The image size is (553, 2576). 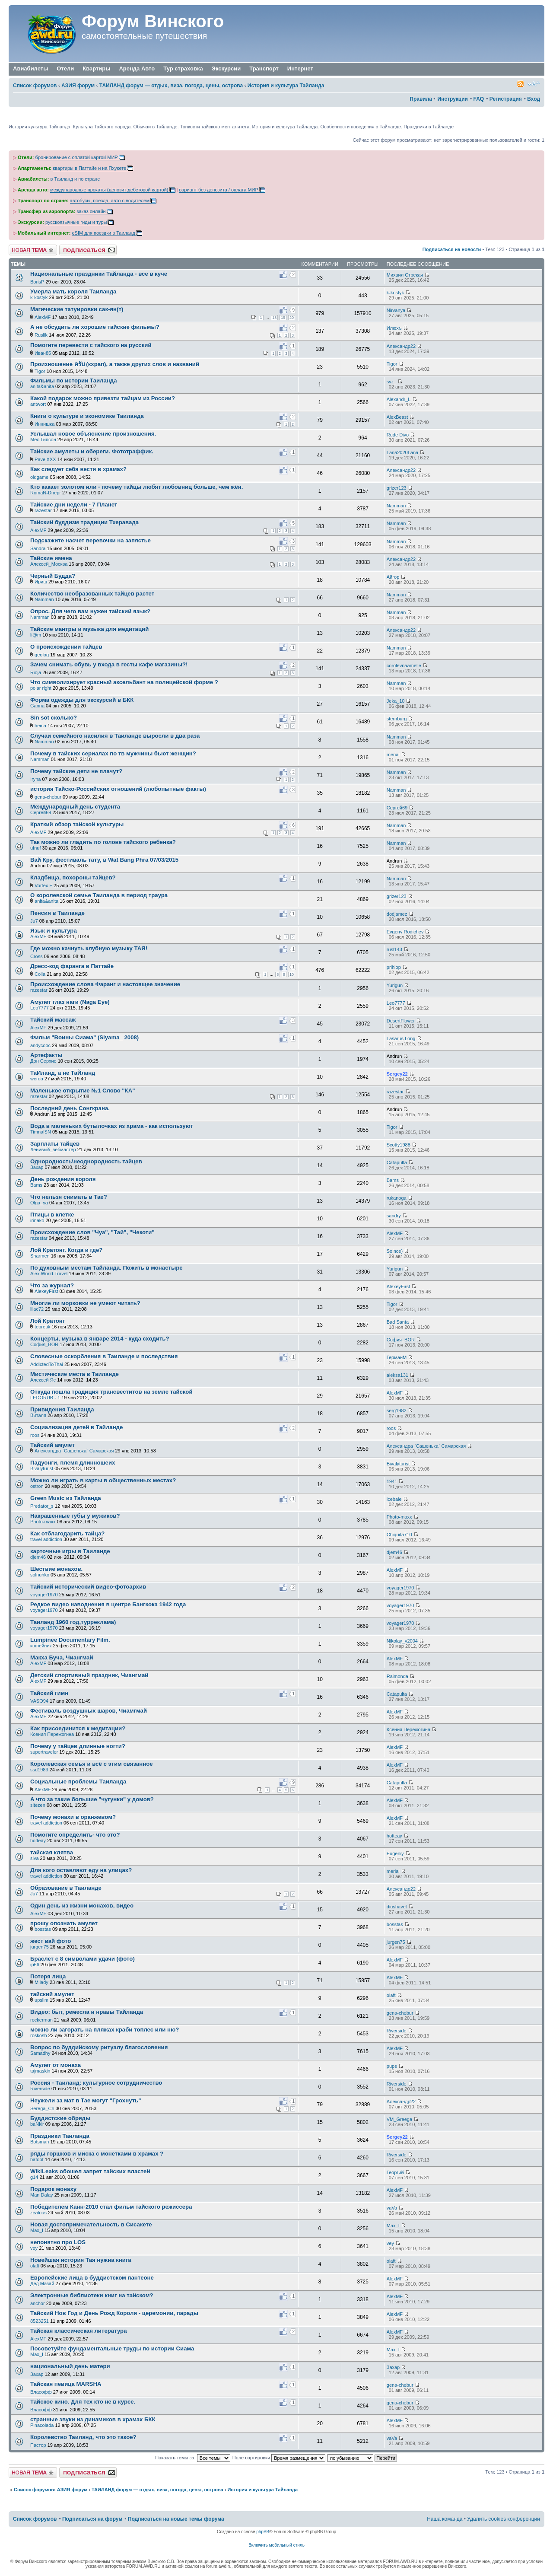 What do you see at coordinates (405, 274) in the screenshot?
I see `Михаил Стрекач` at bounding box center [405, 274].